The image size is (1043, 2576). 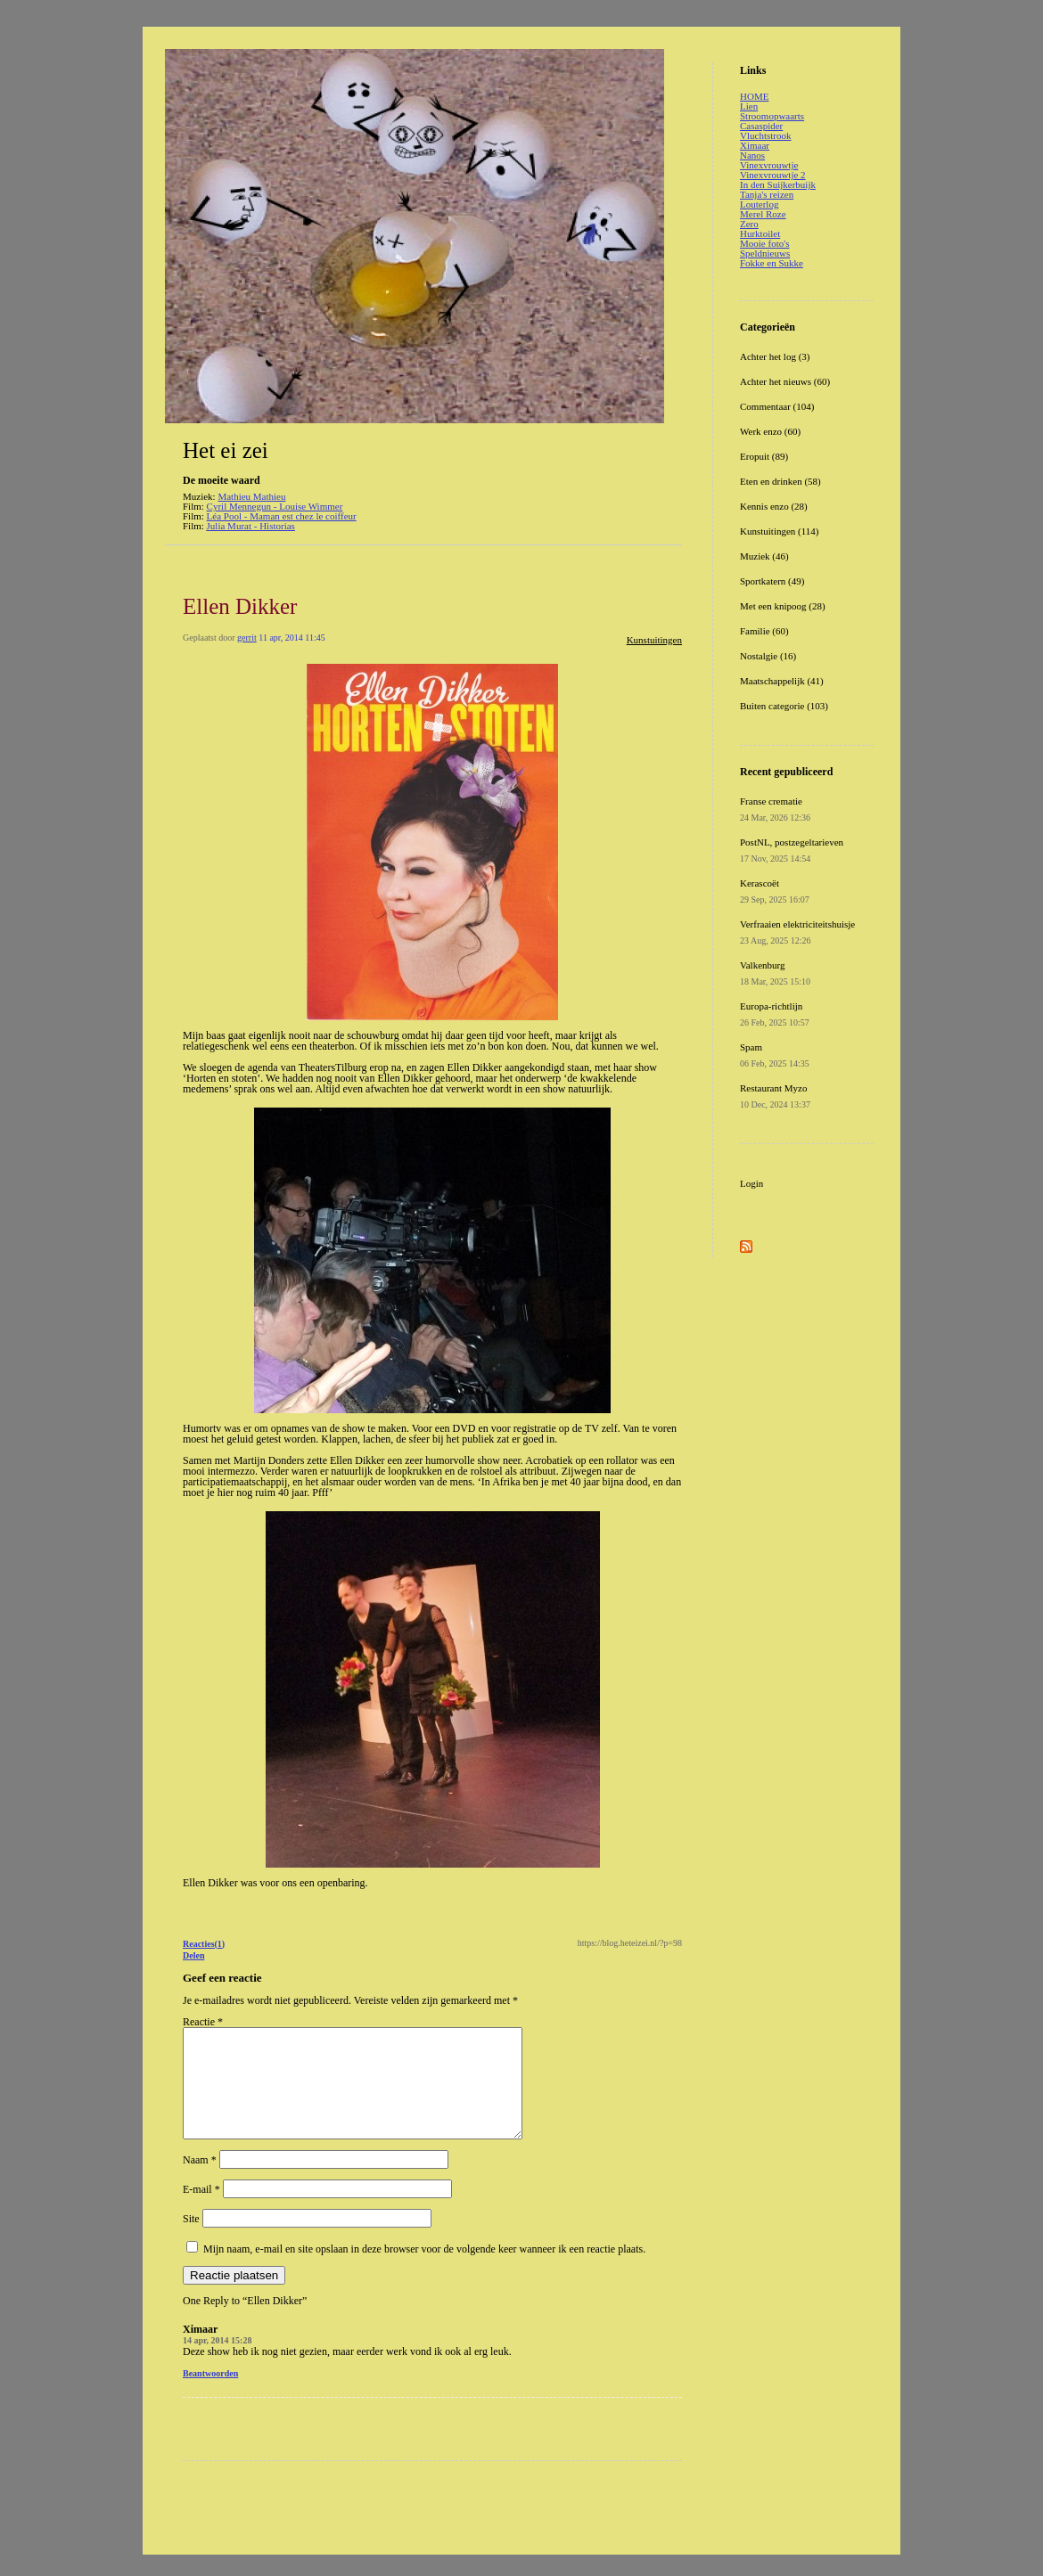 What do you see at coordinates (780, 481) in the screenshot?
I see `Eten en drinken (58)` at bounding box center [780, 481].